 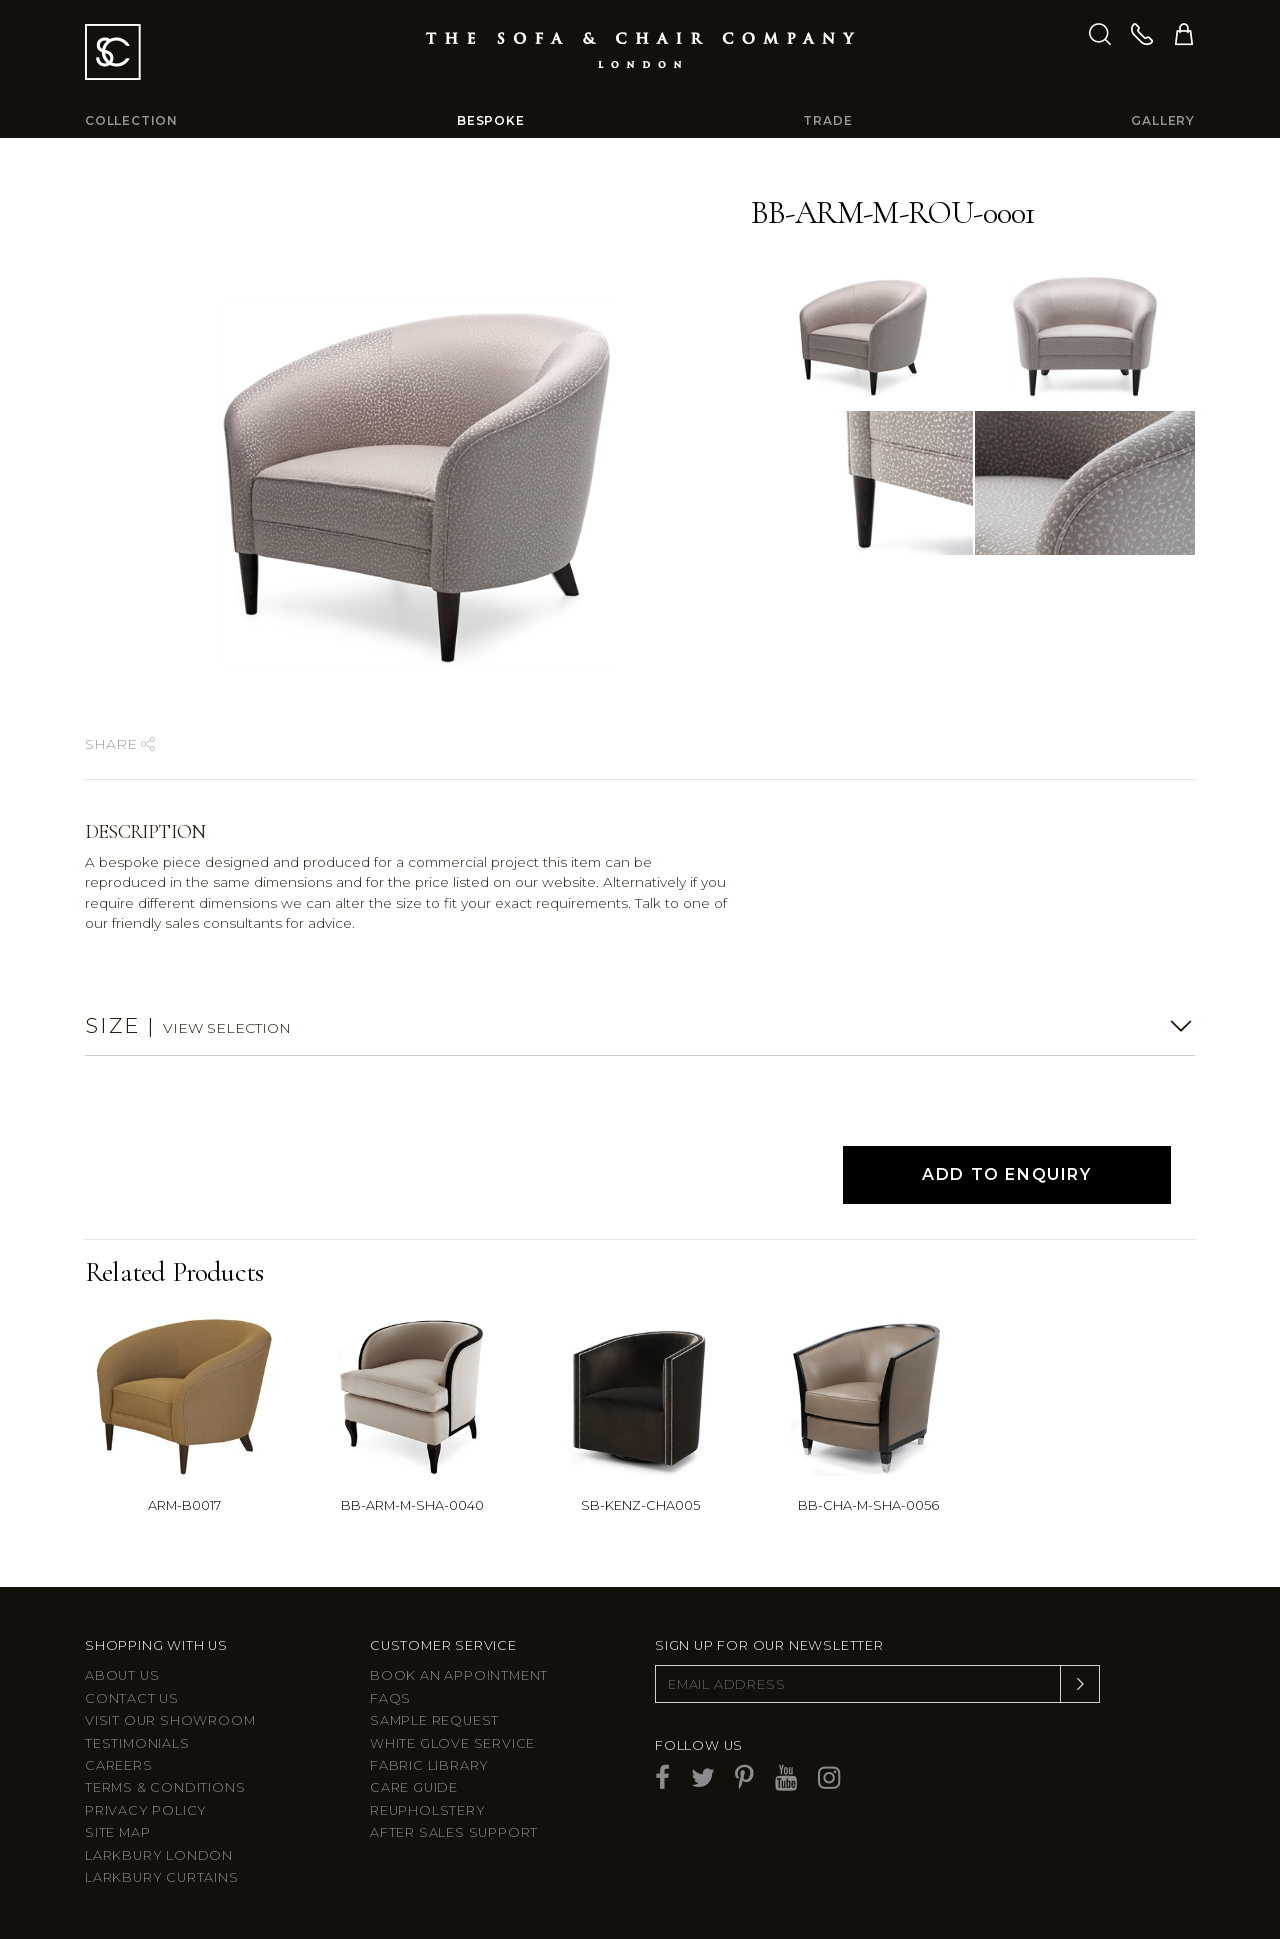 I want to click on Larkbury Curtains, so click(x=162, y=1877).